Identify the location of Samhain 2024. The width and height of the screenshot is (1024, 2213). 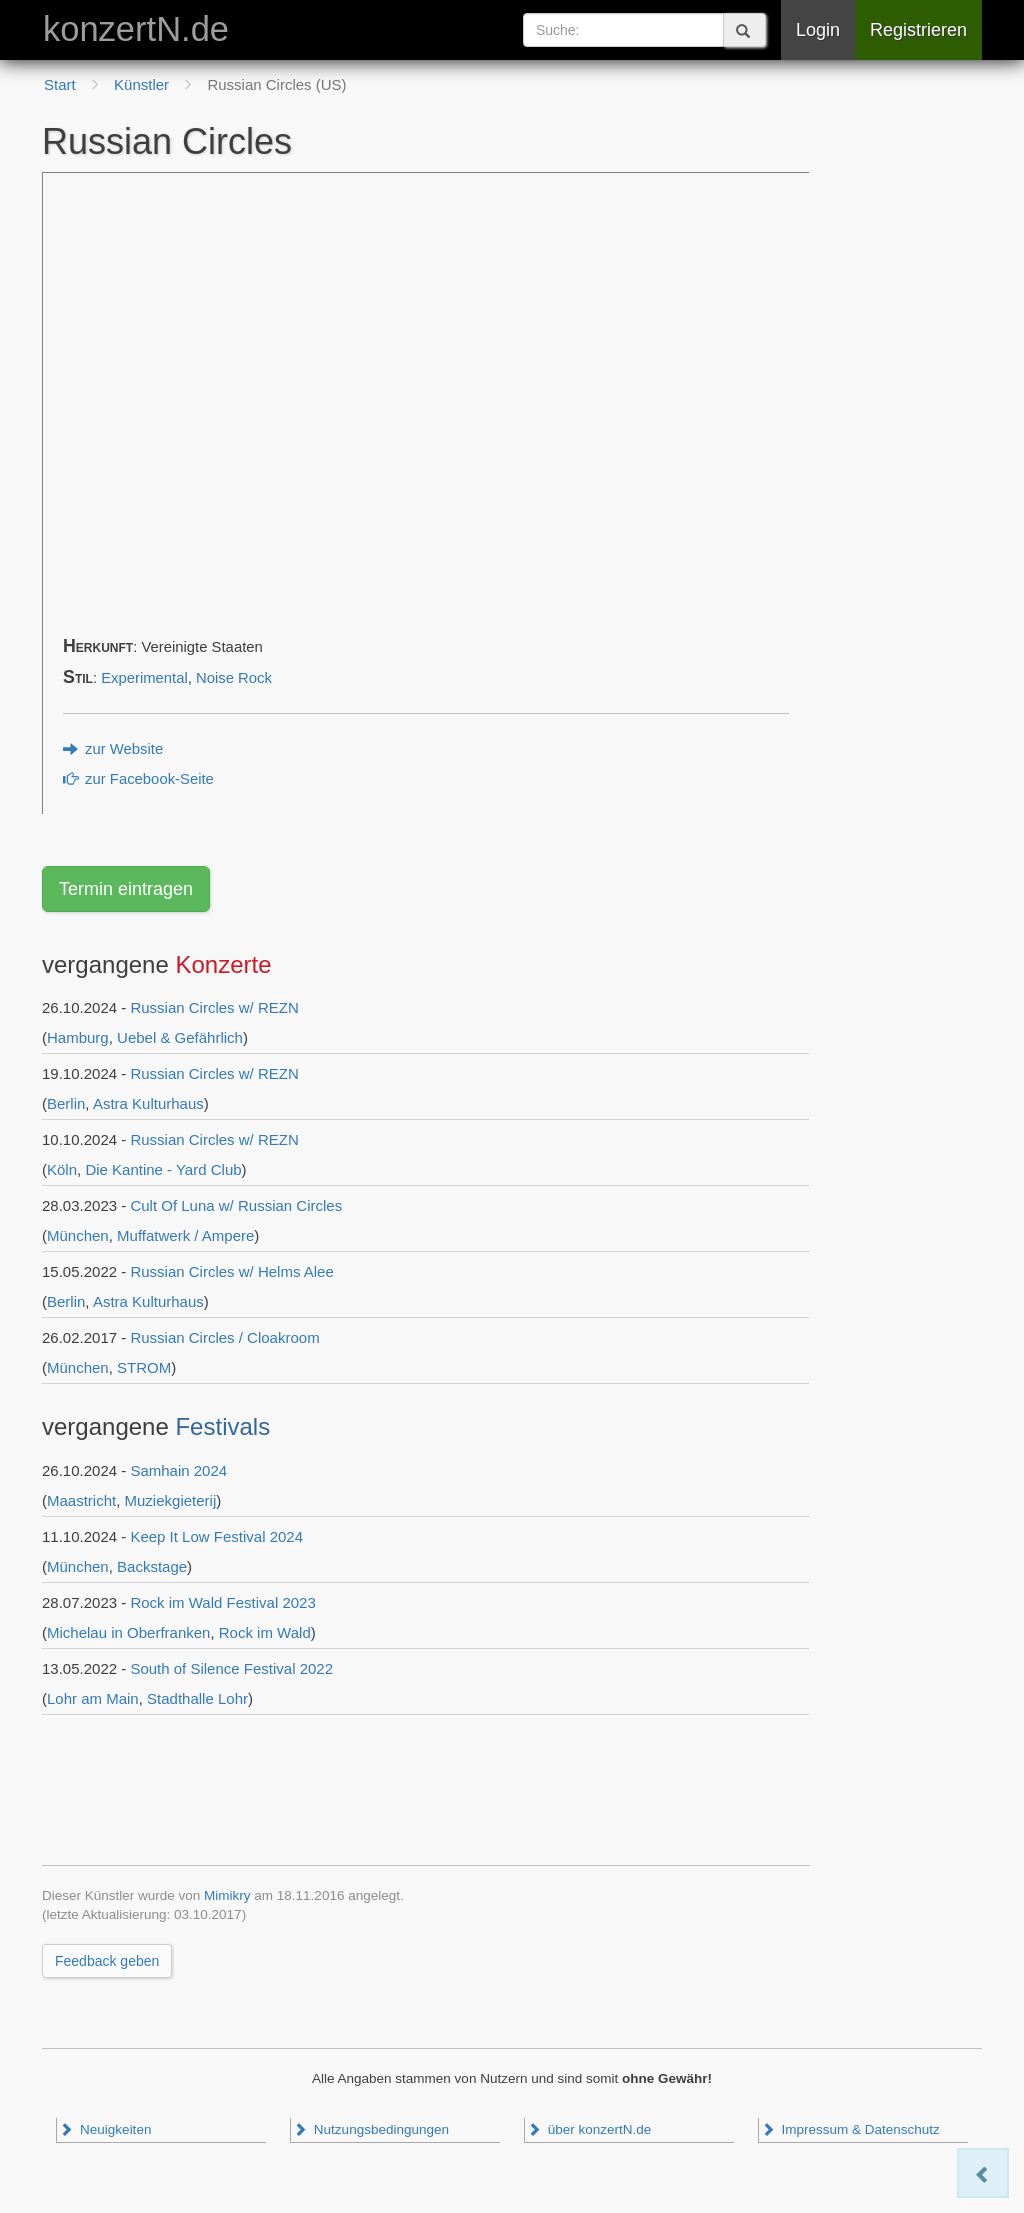
(178, 1470).